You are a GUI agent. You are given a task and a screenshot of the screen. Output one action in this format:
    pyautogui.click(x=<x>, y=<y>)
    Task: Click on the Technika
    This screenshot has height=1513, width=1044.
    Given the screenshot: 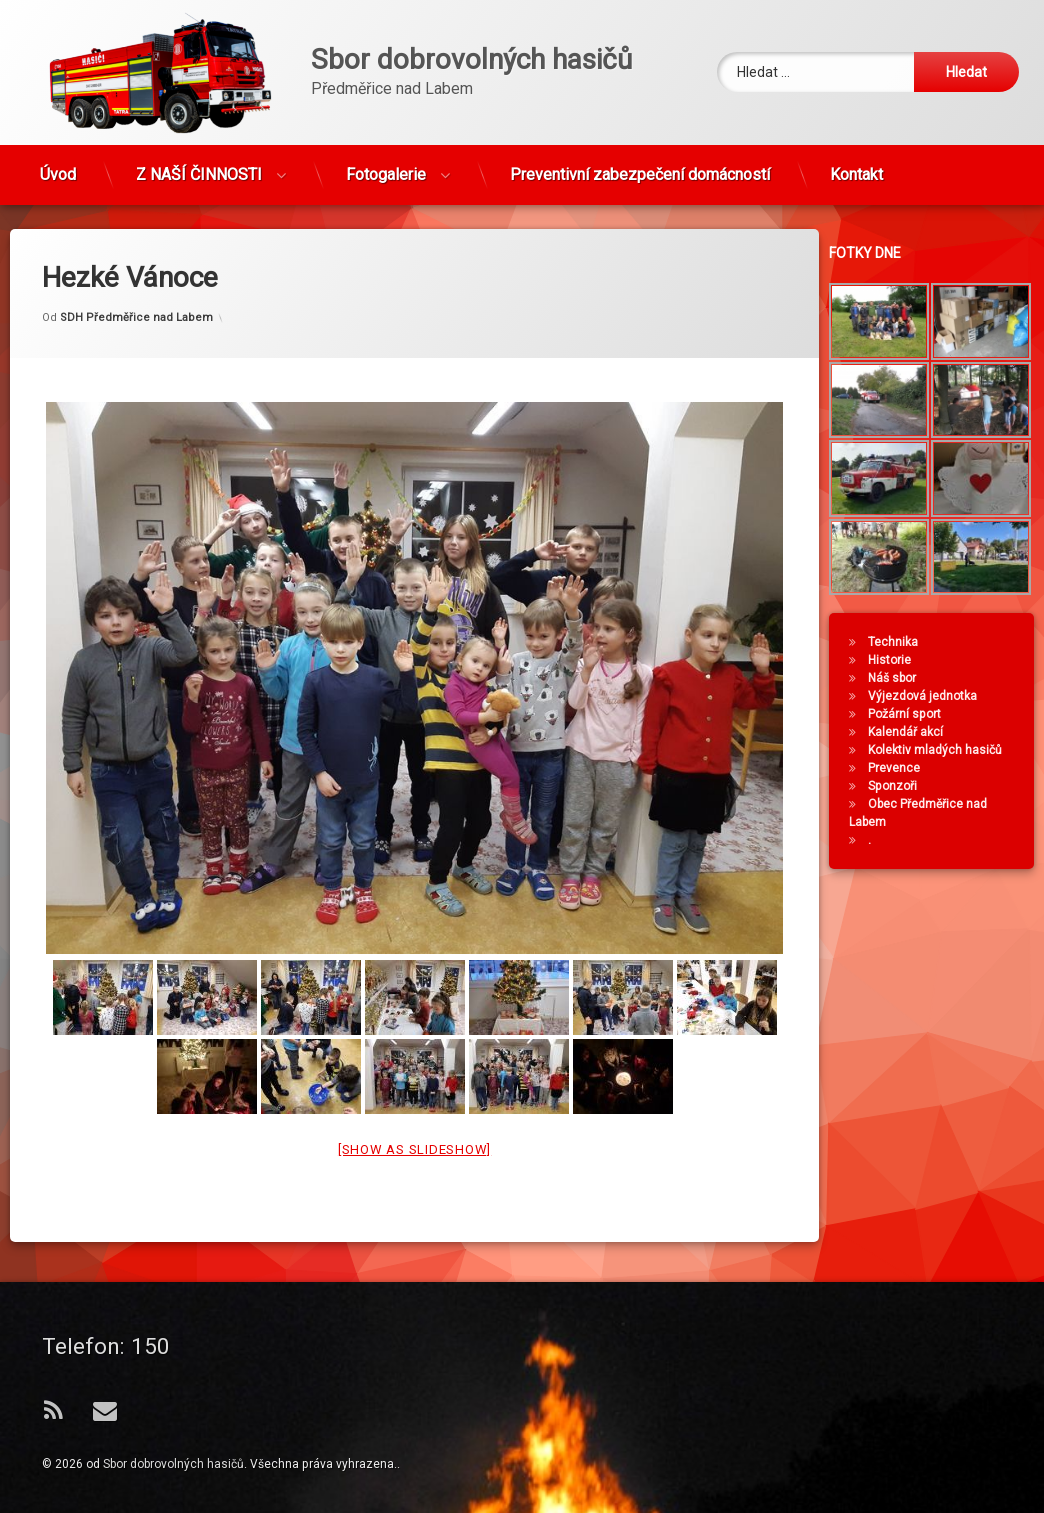 What is the action you would take?
    pyautogui.click(x=899, y=642)
    